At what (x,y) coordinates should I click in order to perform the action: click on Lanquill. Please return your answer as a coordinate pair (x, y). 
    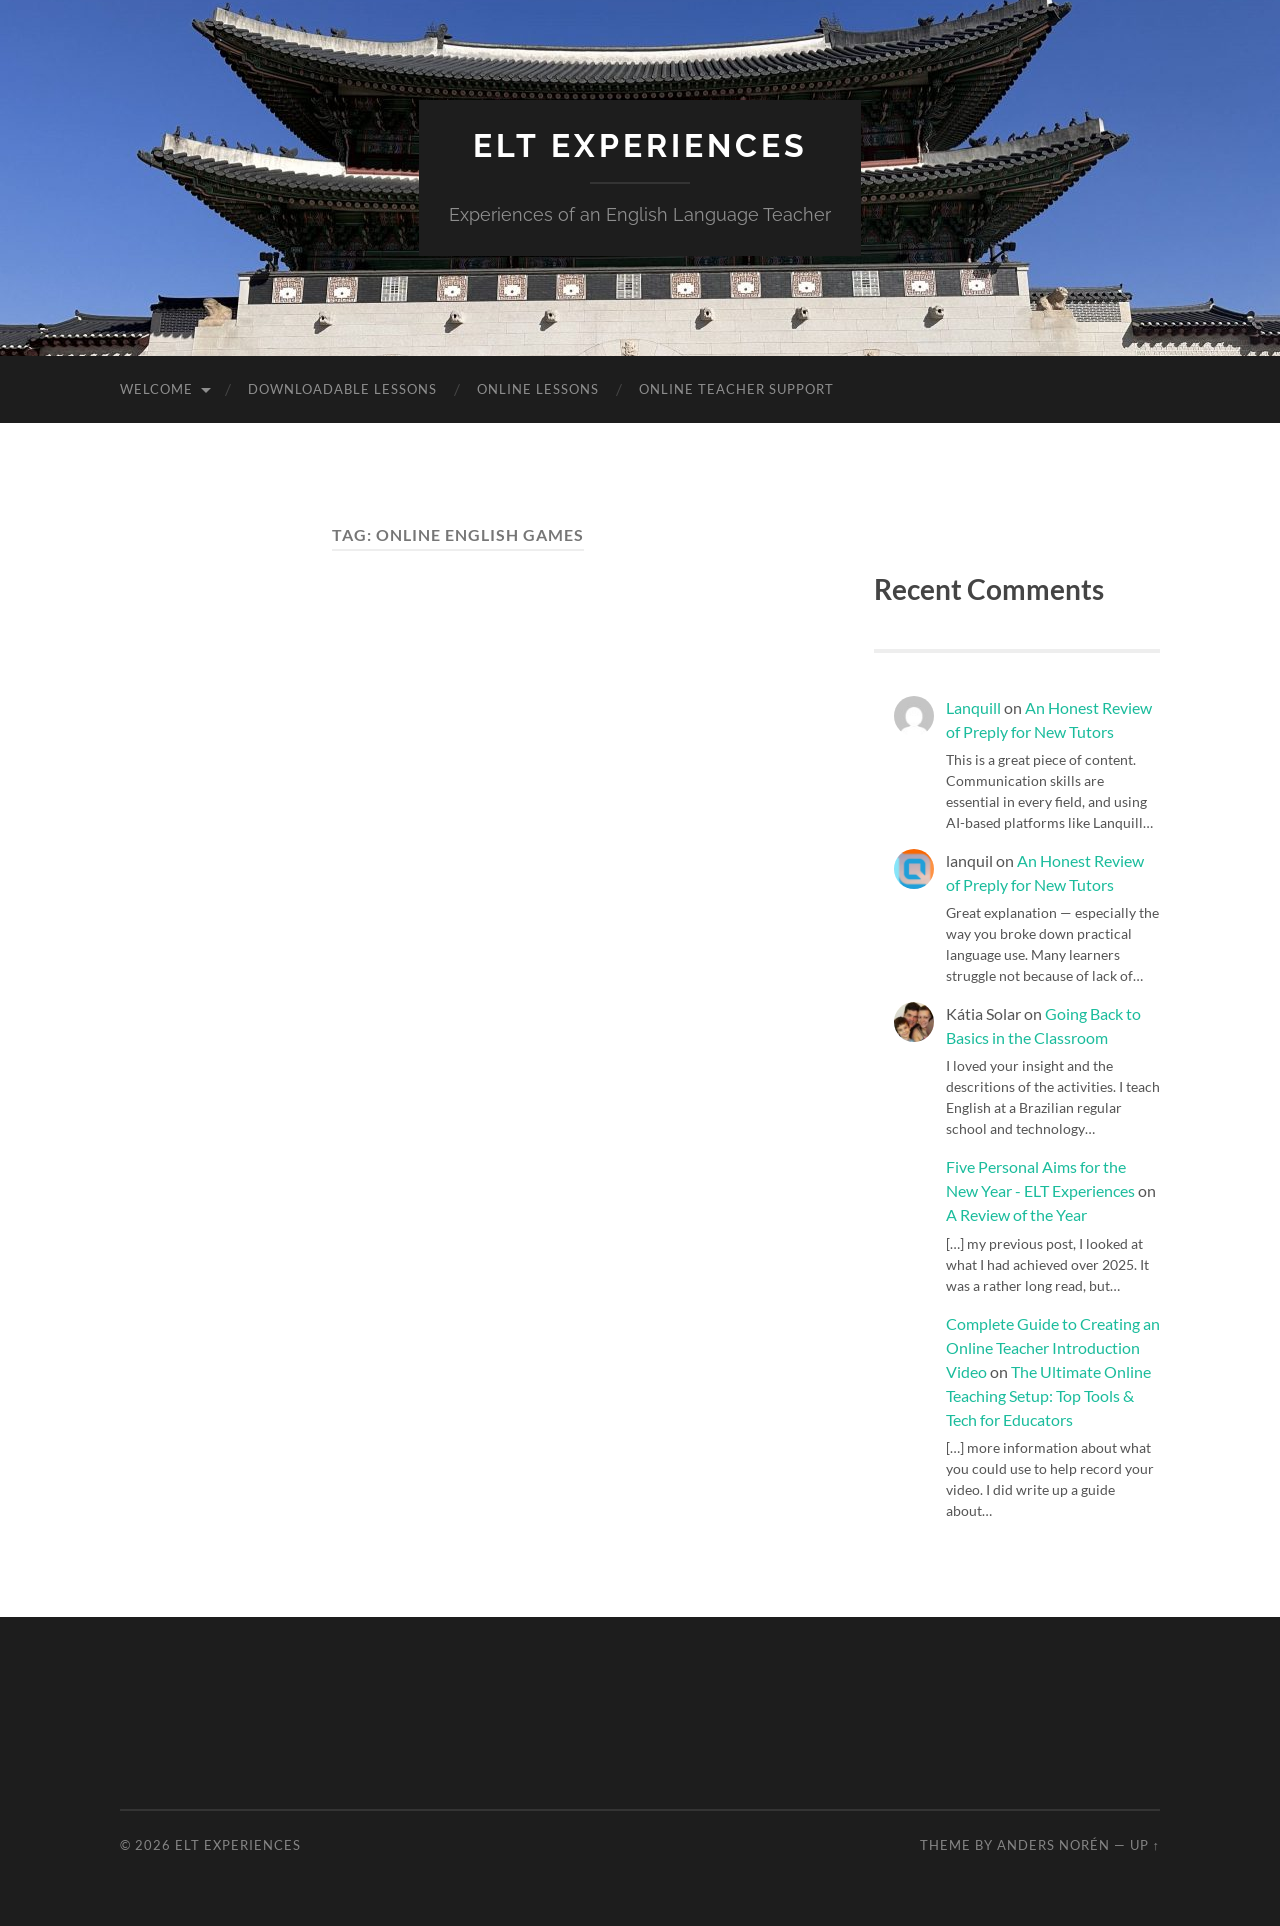
    Looking at the image, I should click on (973, 707).